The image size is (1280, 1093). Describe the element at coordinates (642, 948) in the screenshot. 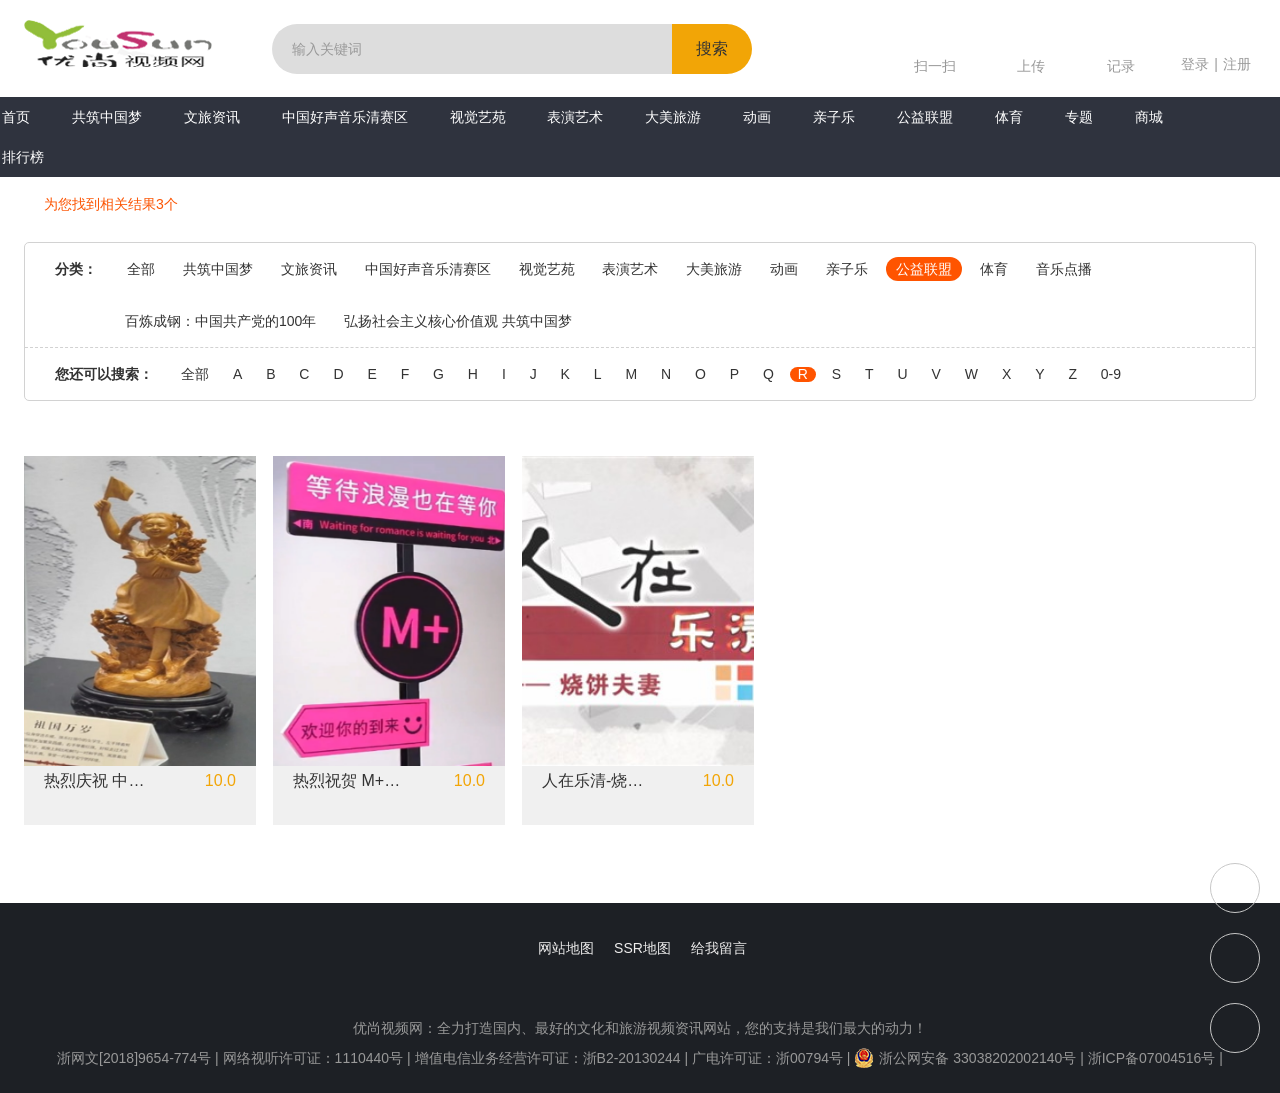

I see `SSR地图` at that location.